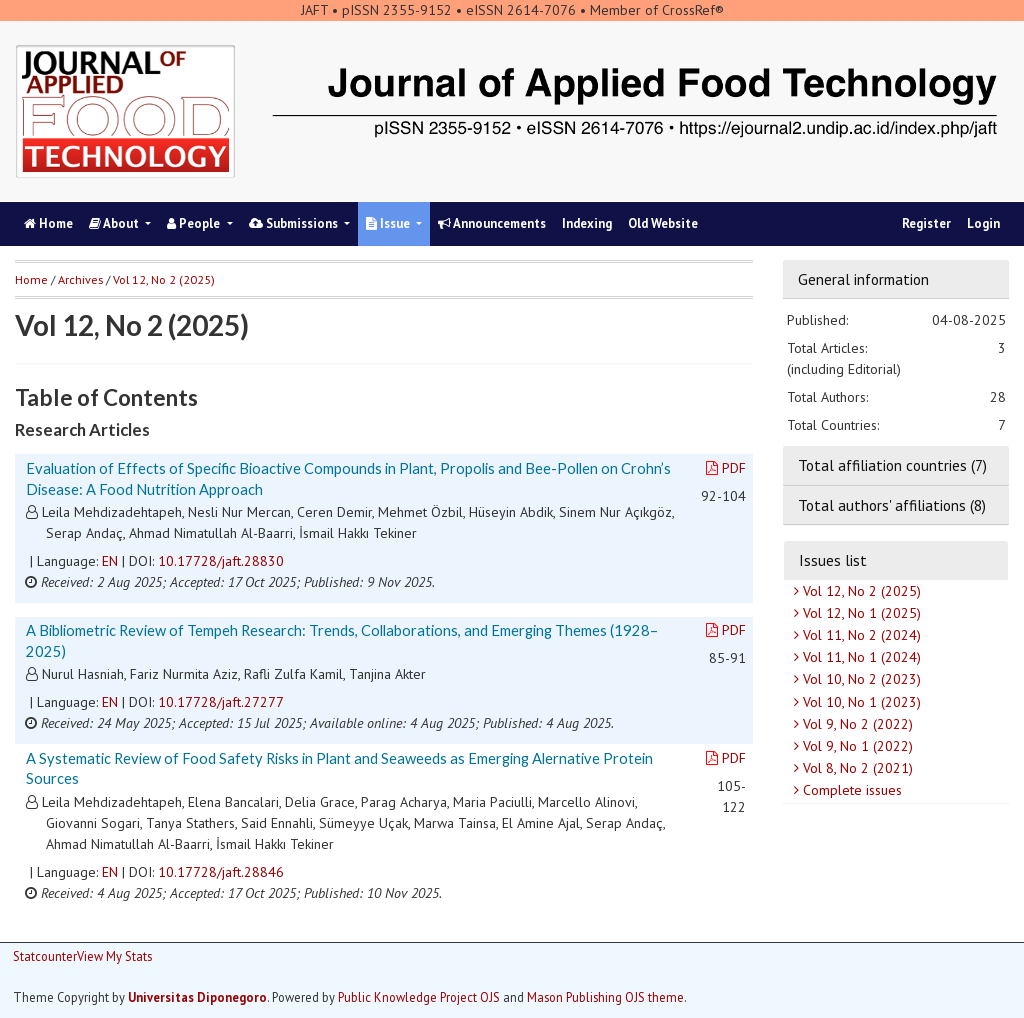 Image resolution: width=1024 pixels, height=1018 pixels. I want to click on Statcounter, so click(45, 956).